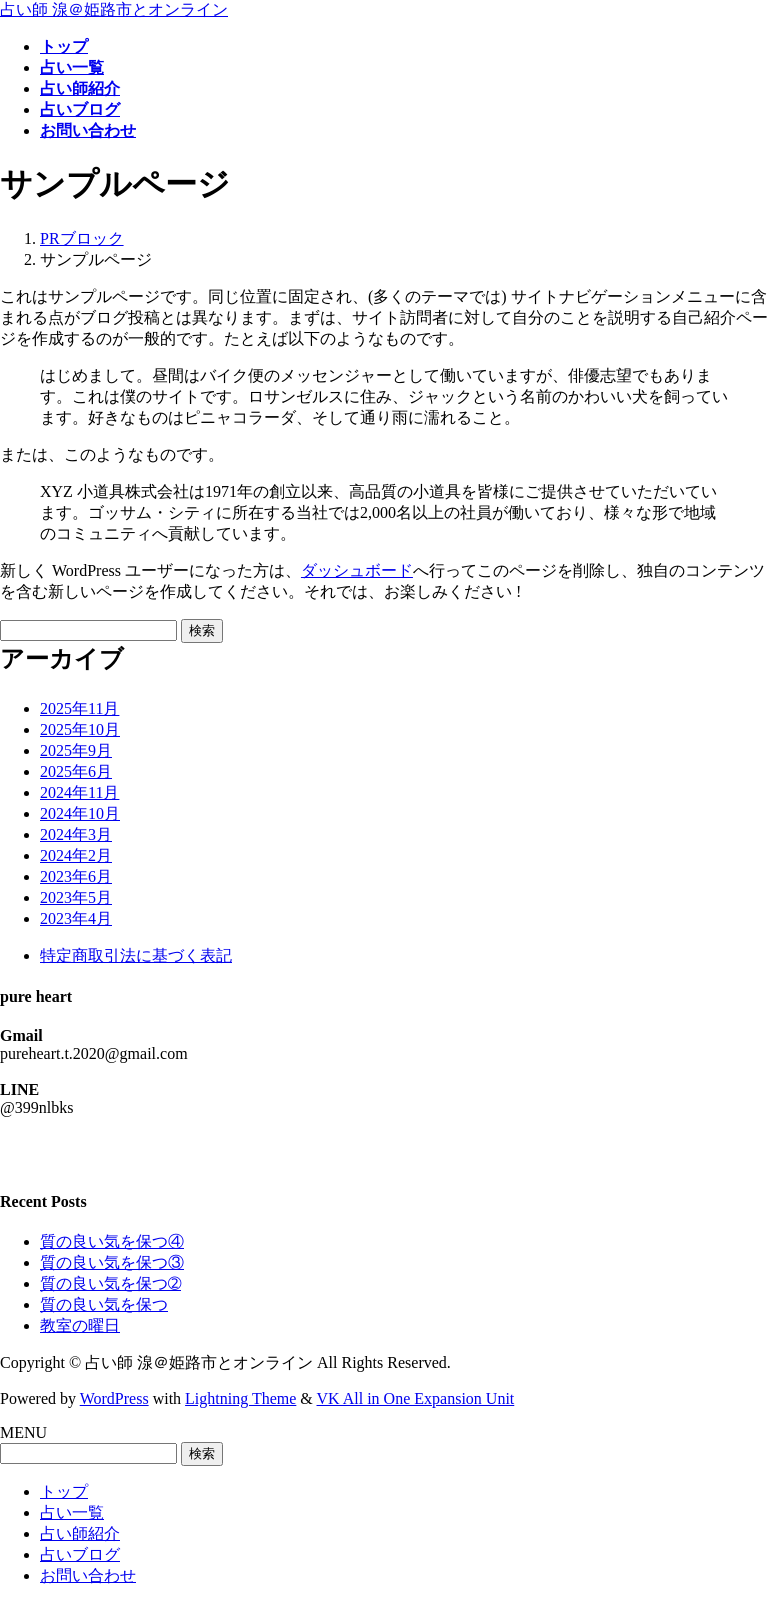 The width and height of the screenshot is (768, 1603). What do you see at coordinates (76, 834) in the screenshot?
I see `2024年3月` at bounding box center [76, 834].